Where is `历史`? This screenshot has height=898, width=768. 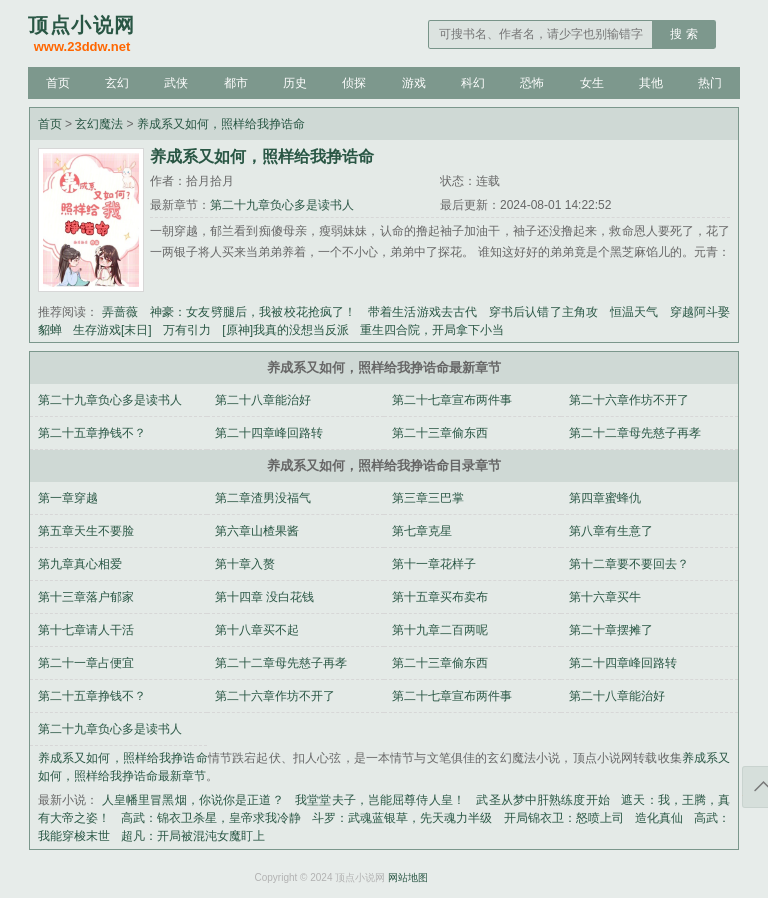 历史 is located at coordinates (295, 83).